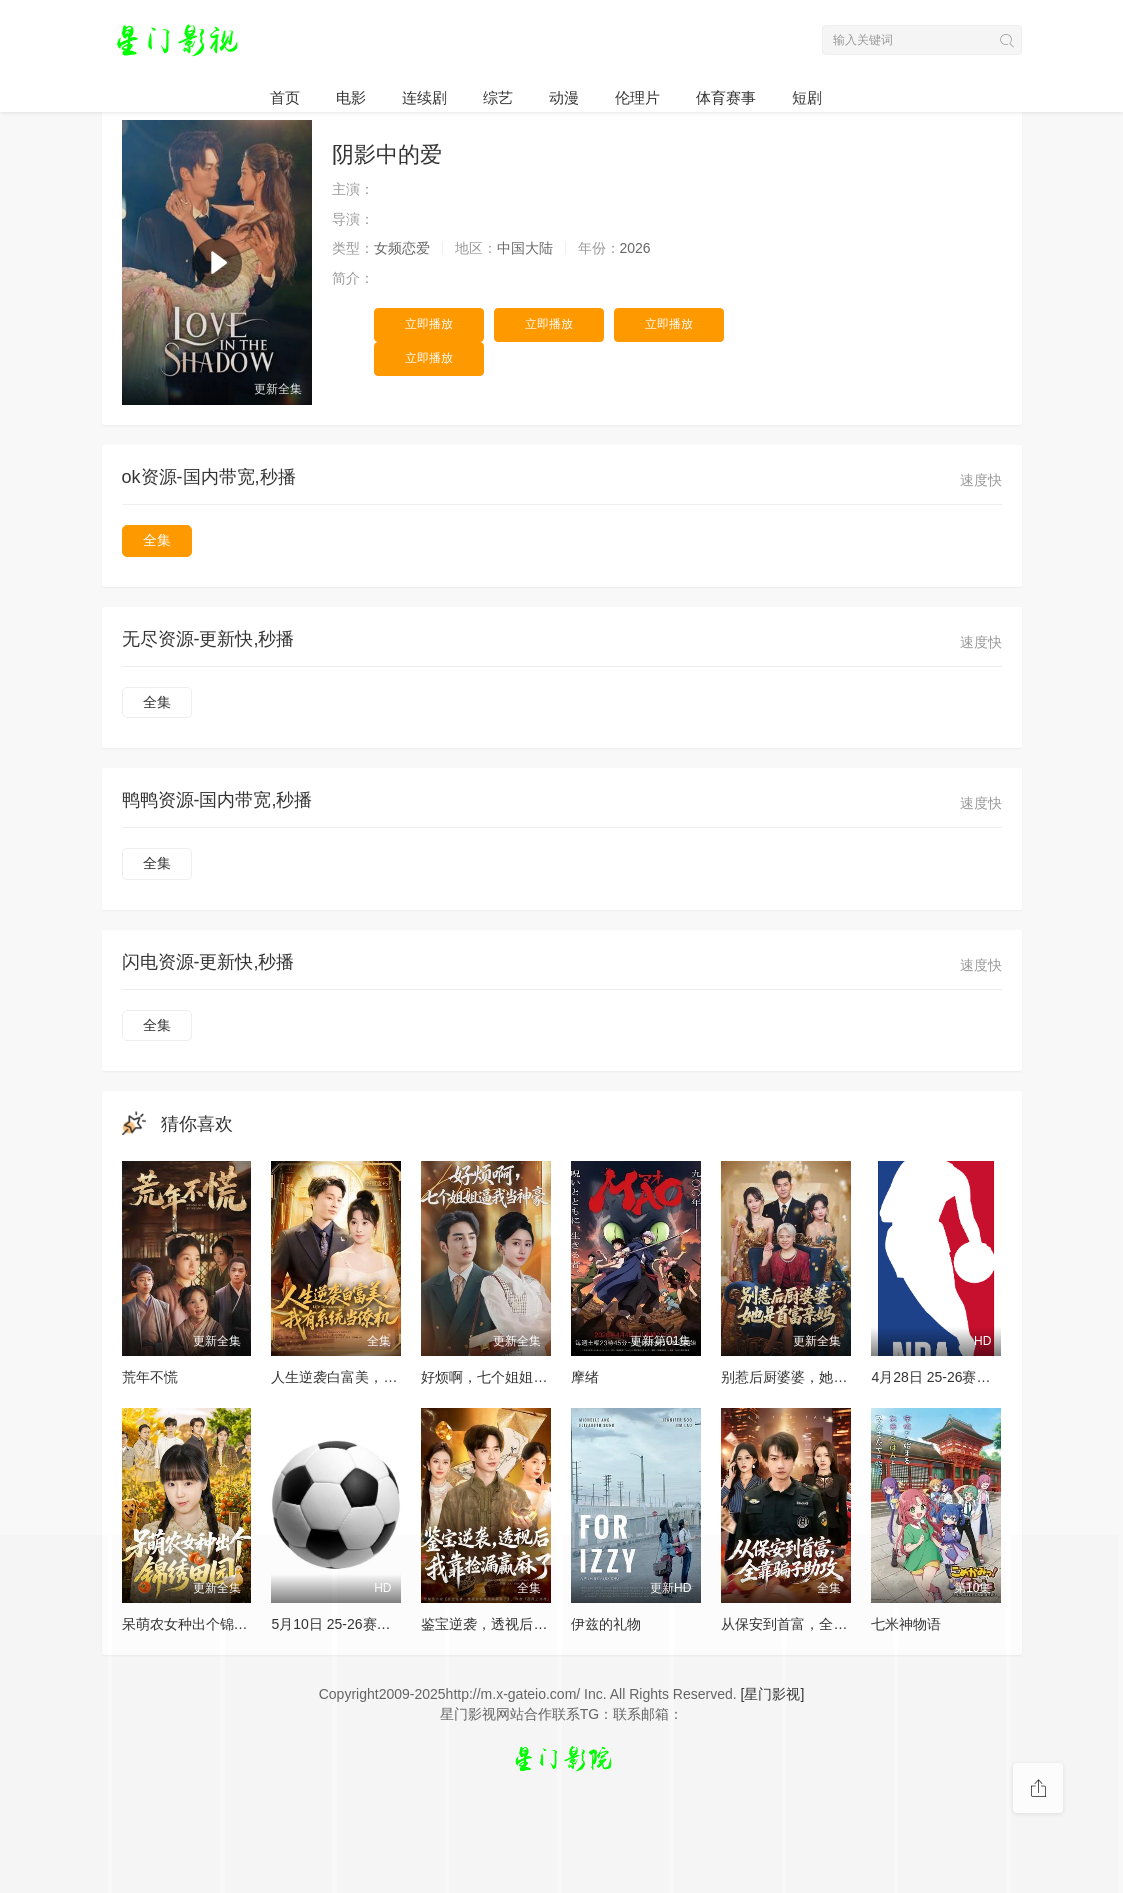 The width and height of the screenshot is (1123, 1893). I want to click on 体育赛事, so click(726, 97).